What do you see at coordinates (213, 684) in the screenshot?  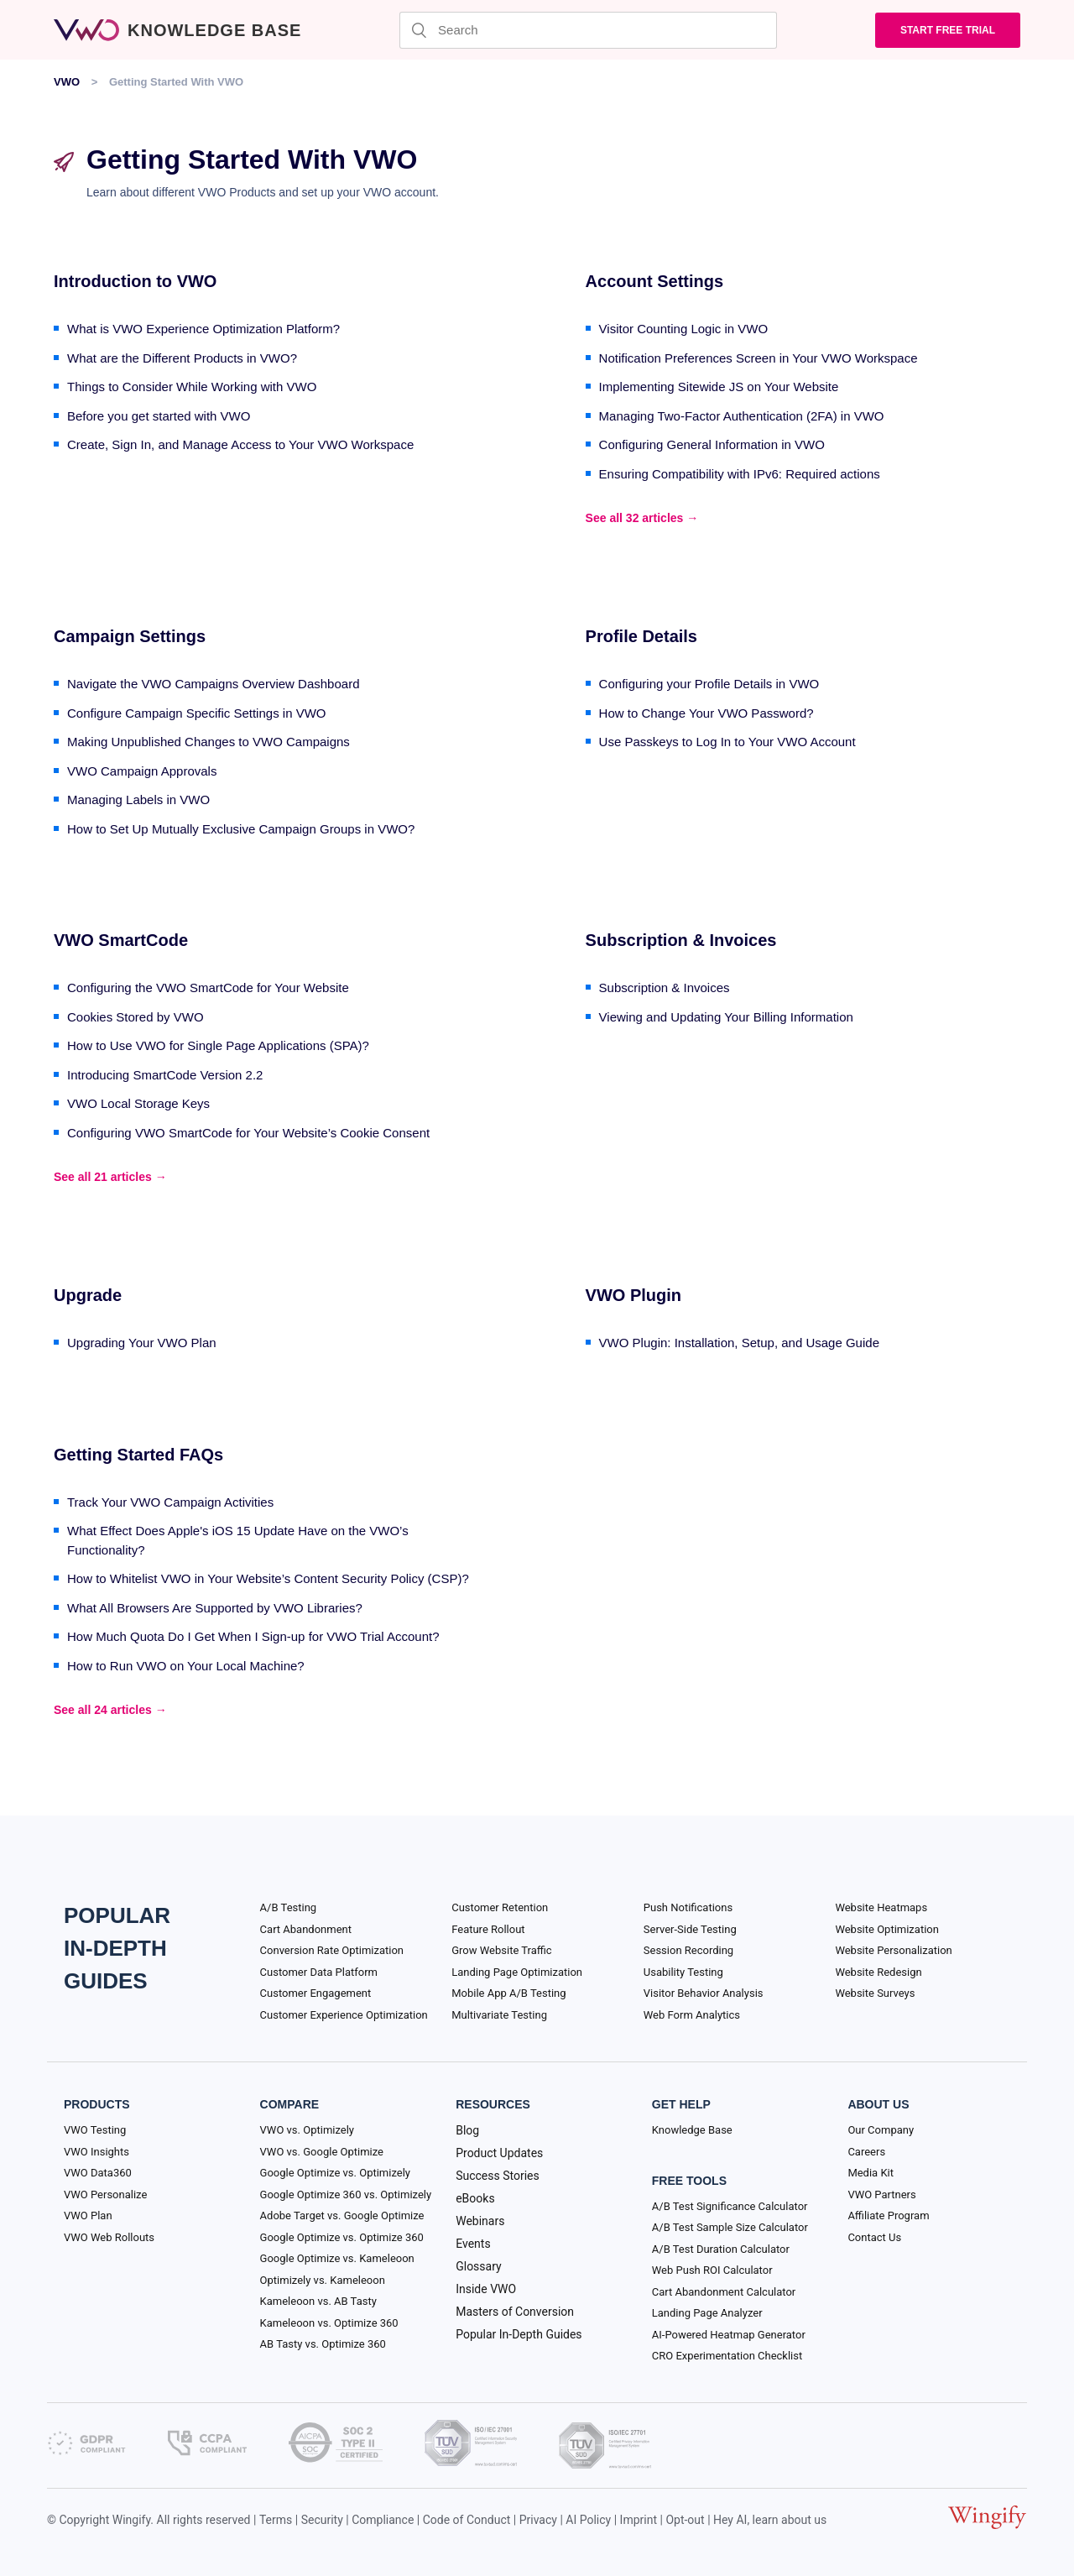 I see `Navigate the VWO Campaigns Overview Dashboard` at bounding box center [213, 684].